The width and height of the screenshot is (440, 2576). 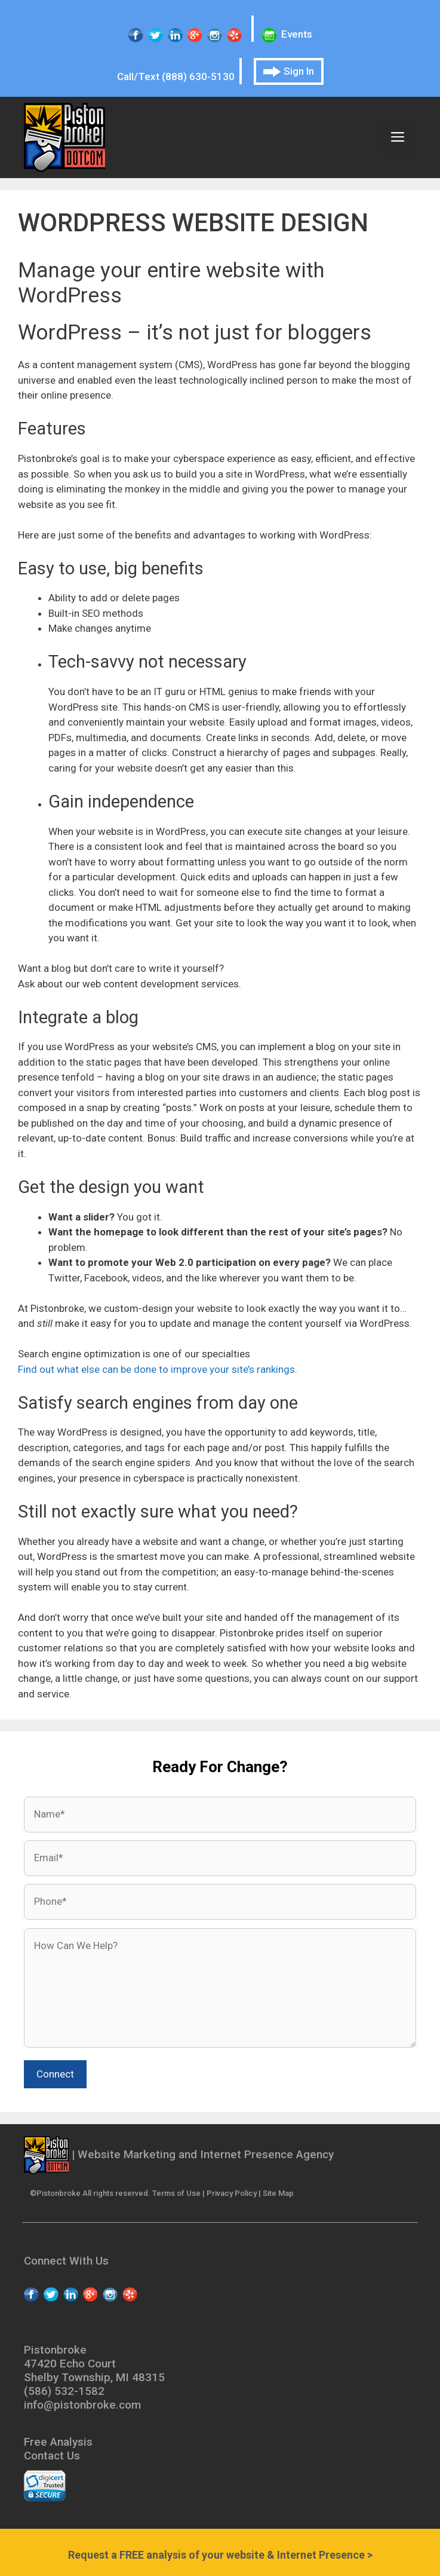 I want to click on Find out what else can be done to improve your site’s rankings, so click(x=156, y=1369).